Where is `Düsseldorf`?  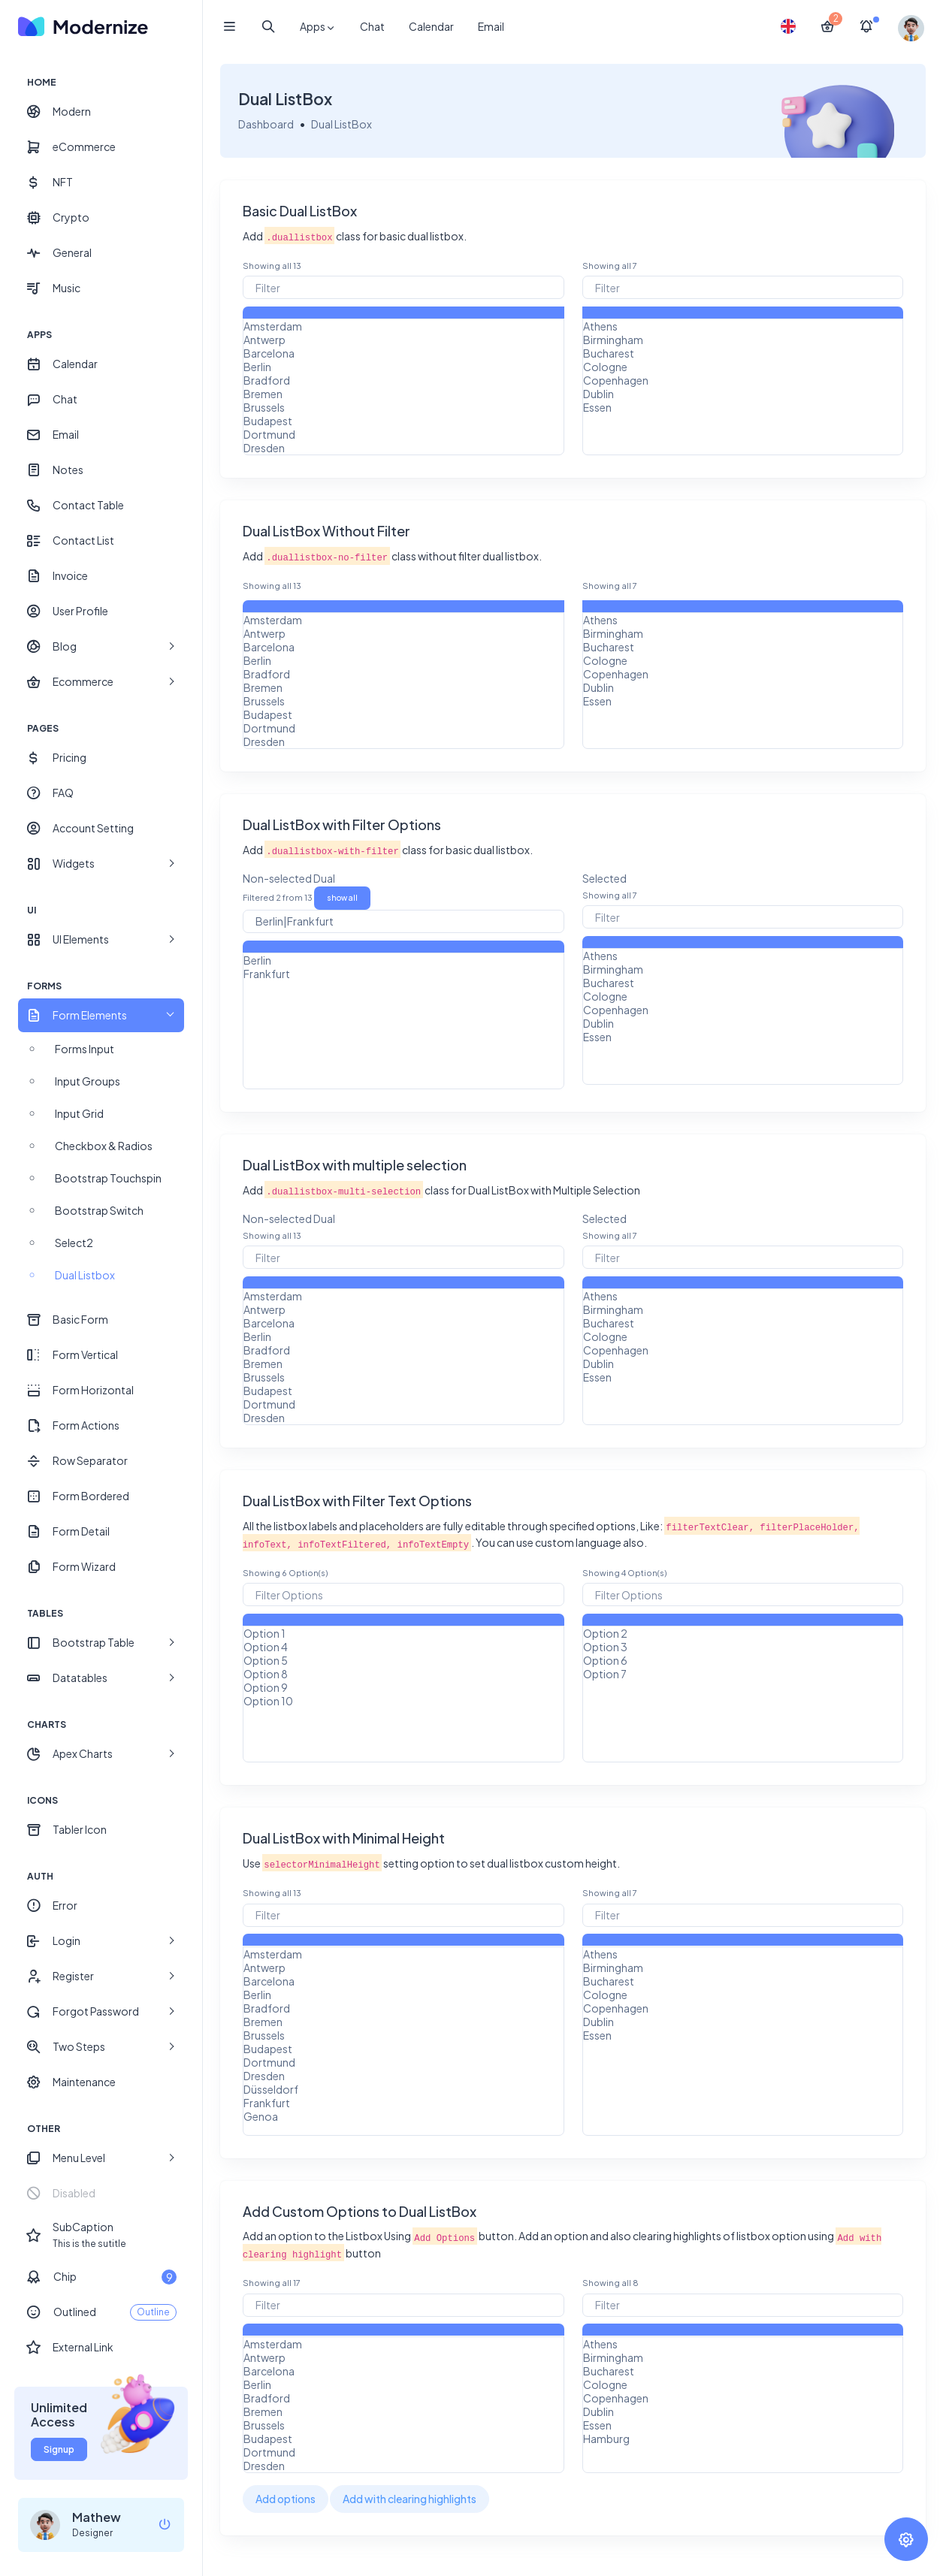
Düsseldorf is located at coordinates (404, 2089).